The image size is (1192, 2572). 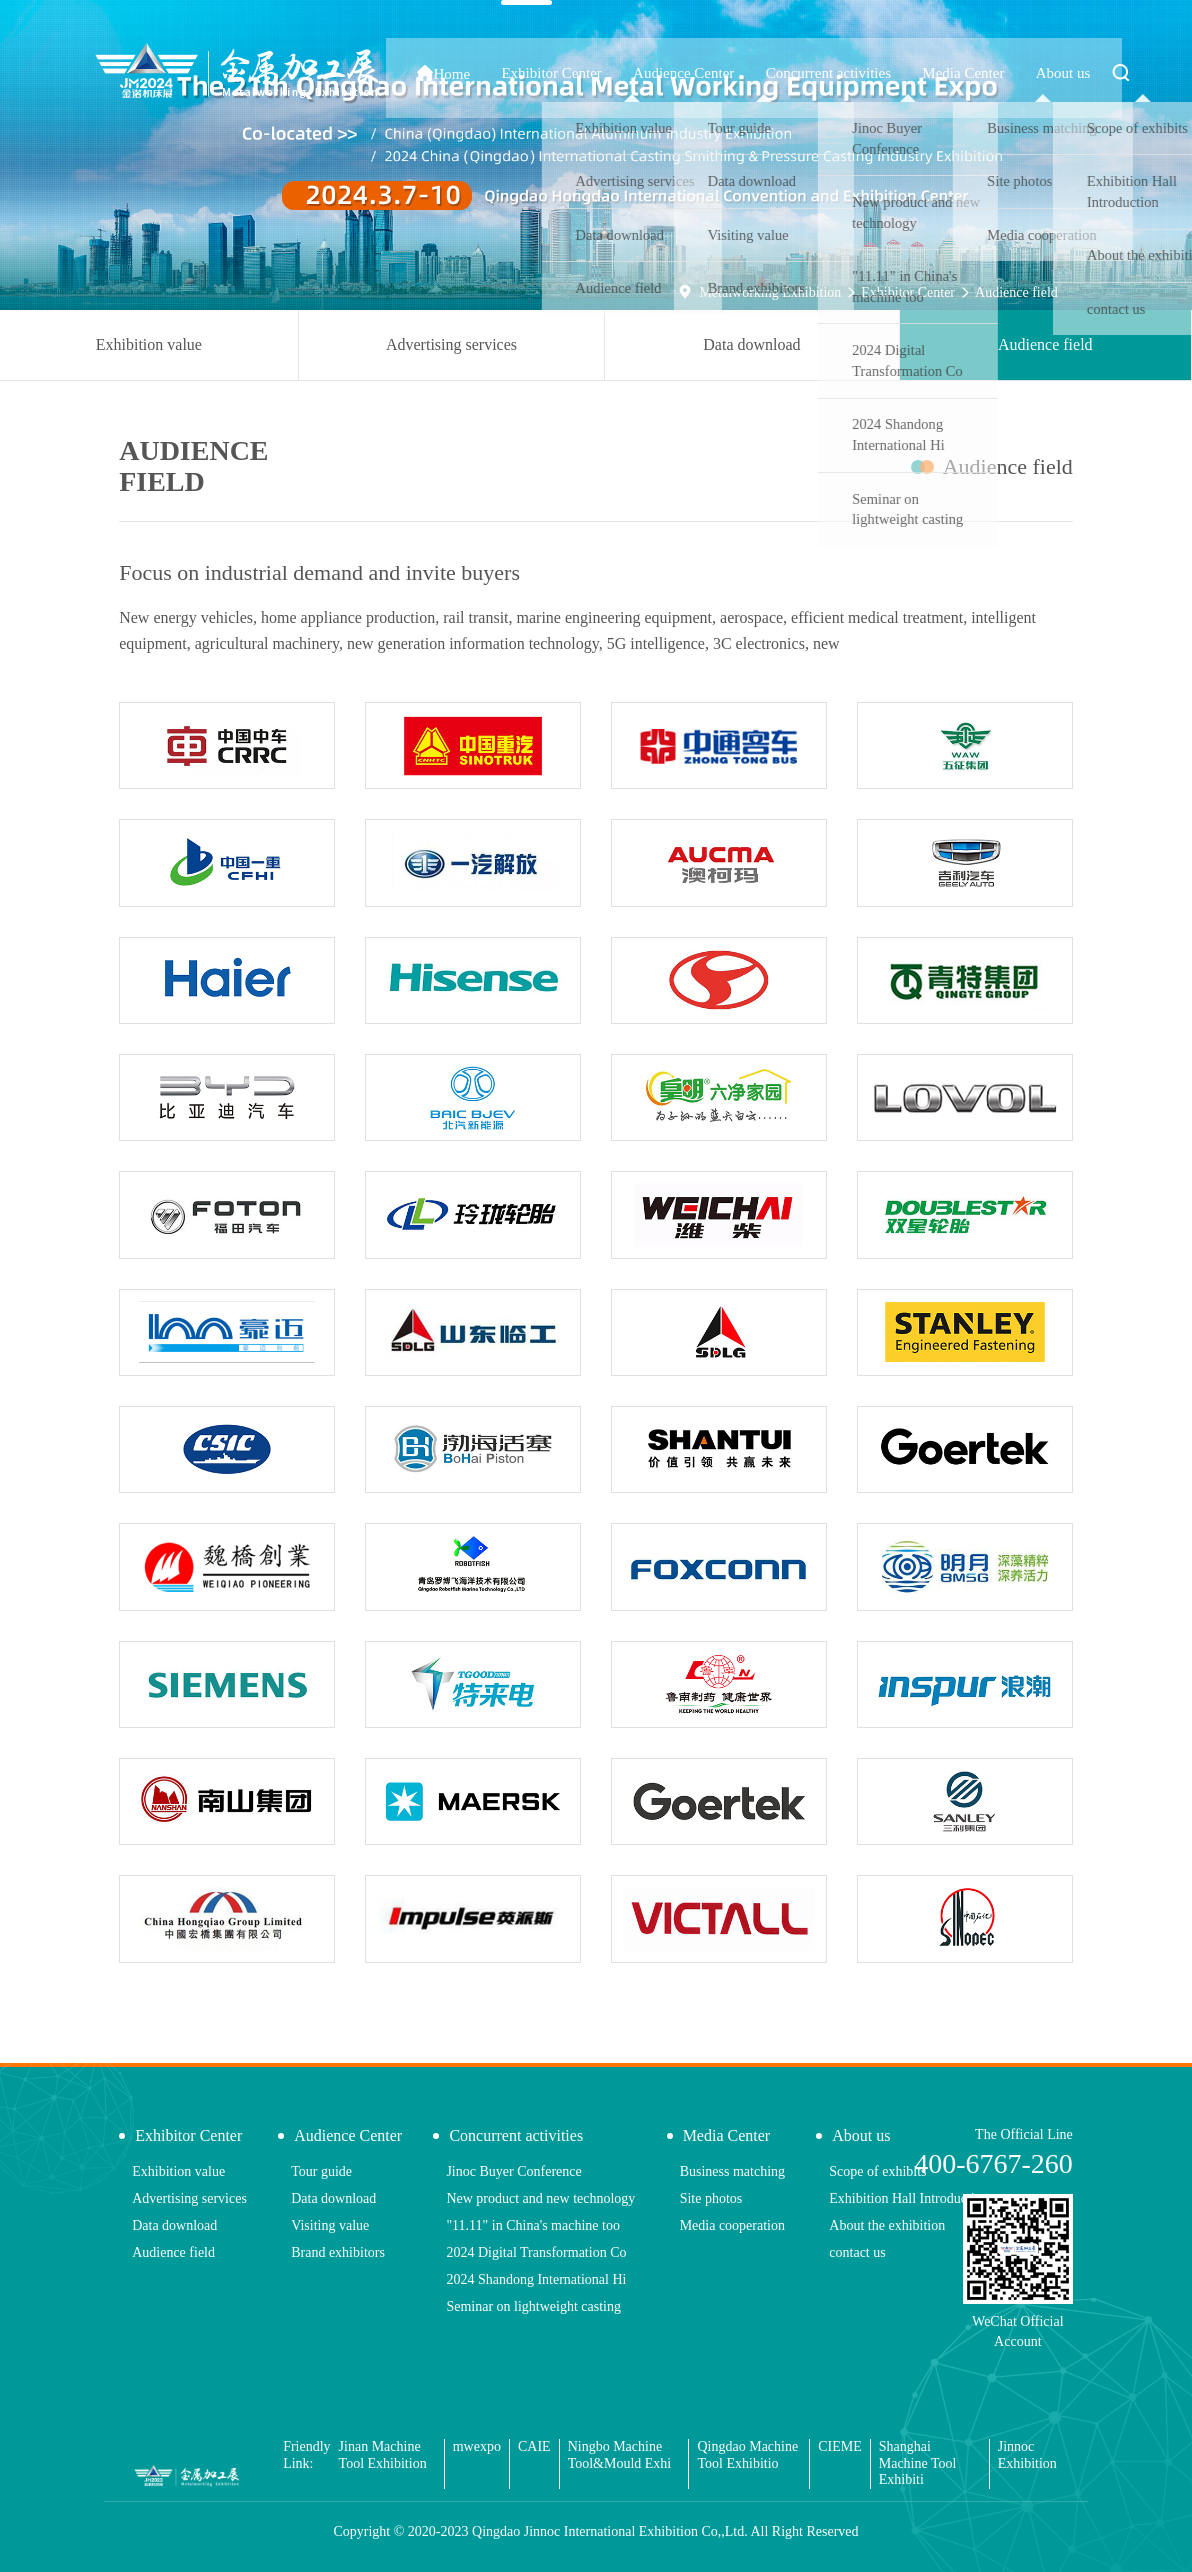 I want to click on Exhibitor Center [button], so click(x=687, y=73).